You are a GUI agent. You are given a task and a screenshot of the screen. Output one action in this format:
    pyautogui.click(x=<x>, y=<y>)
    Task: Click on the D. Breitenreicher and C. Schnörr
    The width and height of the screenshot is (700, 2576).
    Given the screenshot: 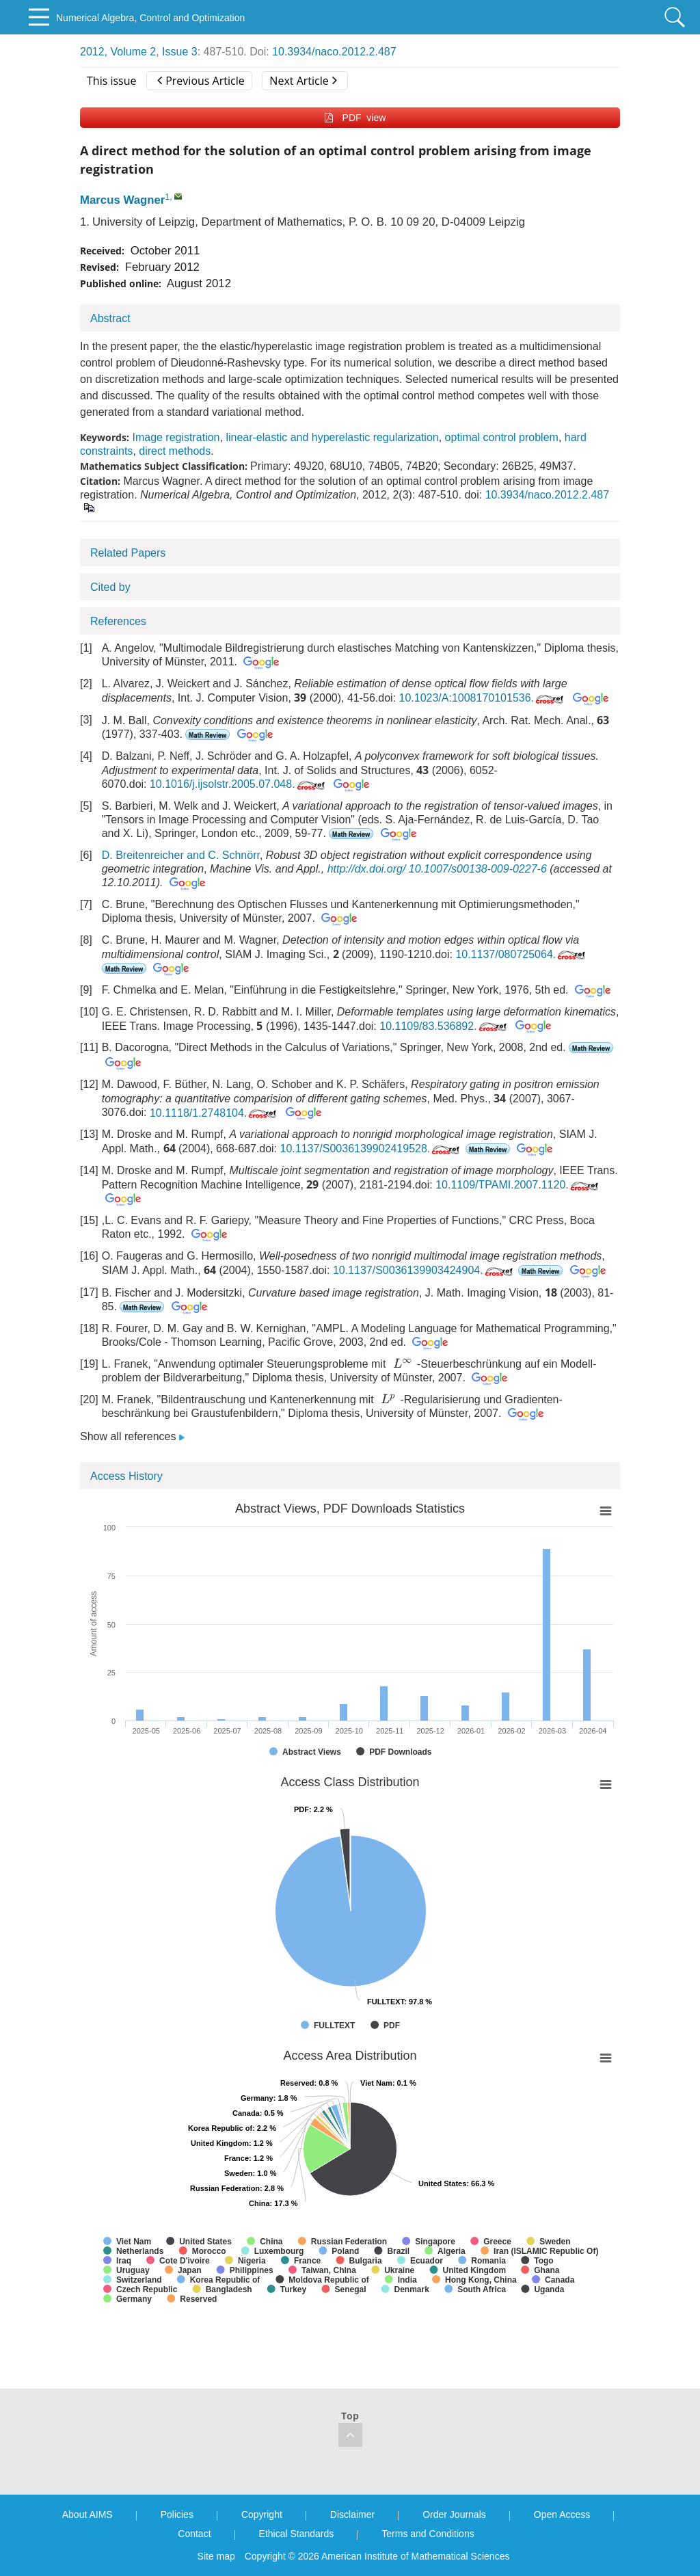 What is the action you would take?
    pyautogui.click(x=181, y=855)
    